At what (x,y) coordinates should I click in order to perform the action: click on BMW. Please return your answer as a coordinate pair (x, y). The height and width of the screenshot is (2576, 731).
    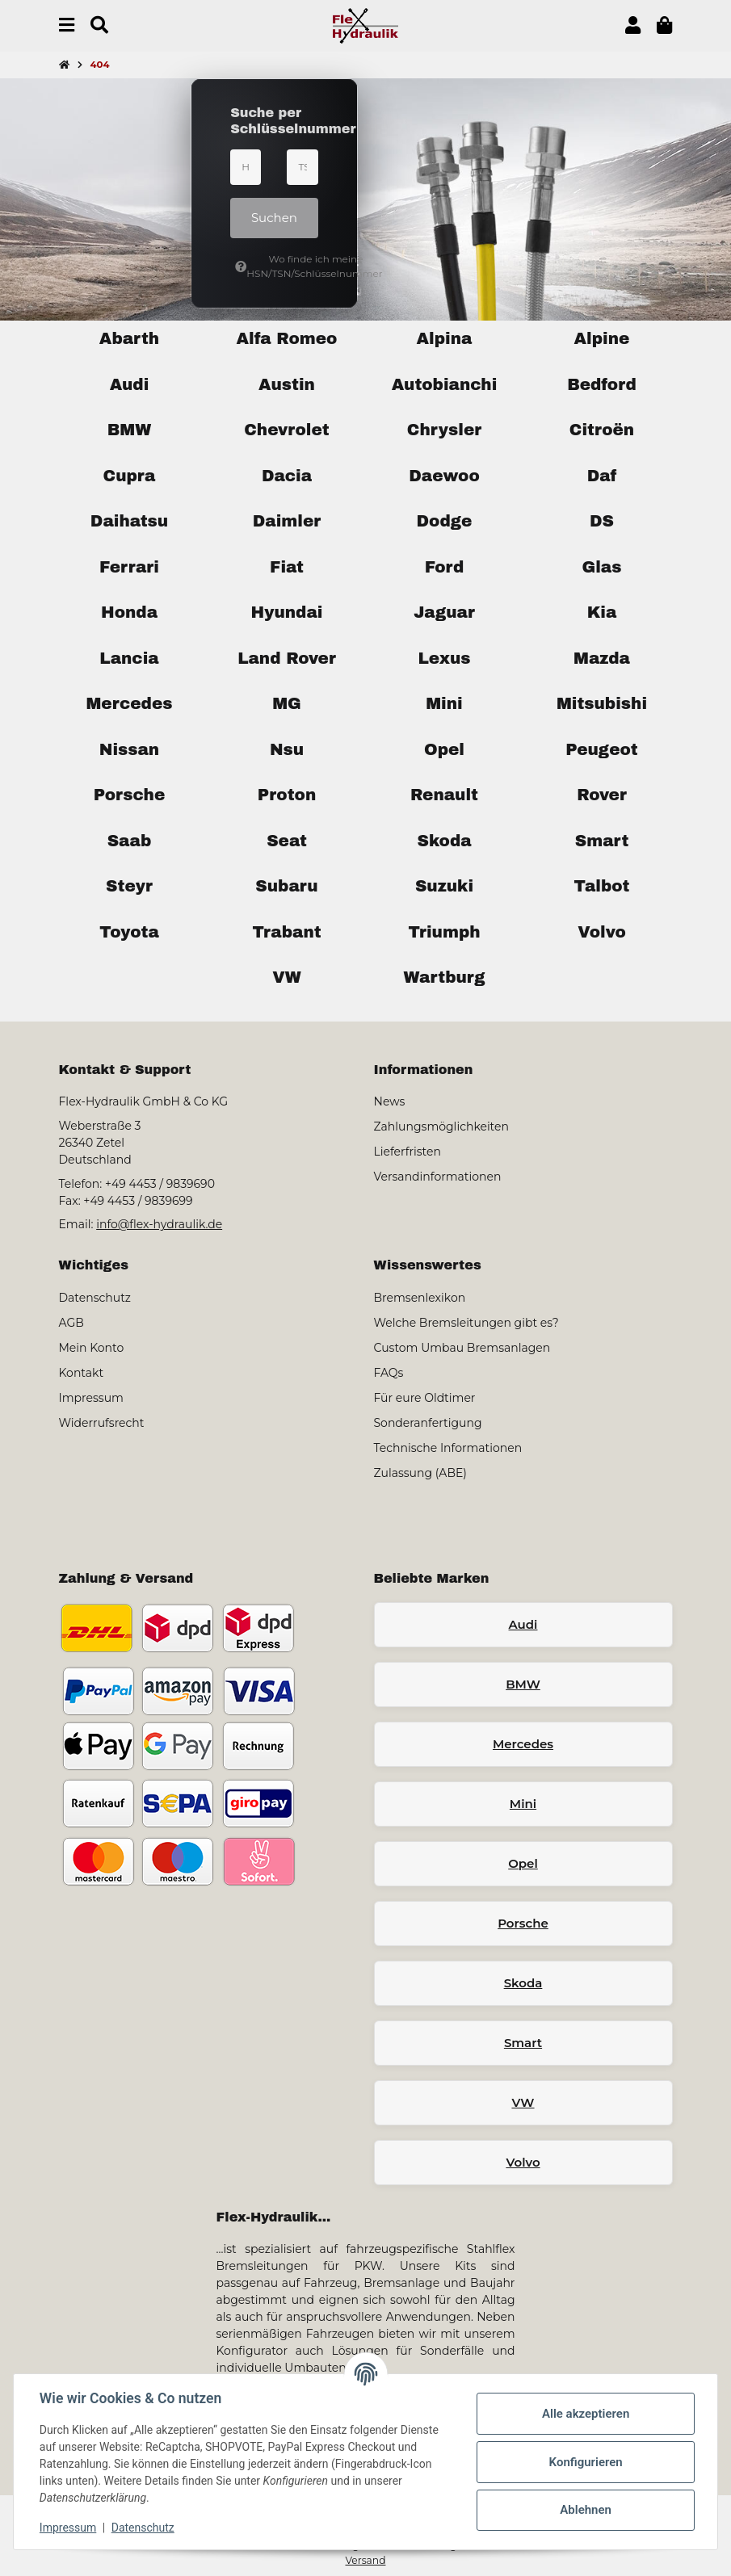
    Looking at the image, I should click on (523, 1684).